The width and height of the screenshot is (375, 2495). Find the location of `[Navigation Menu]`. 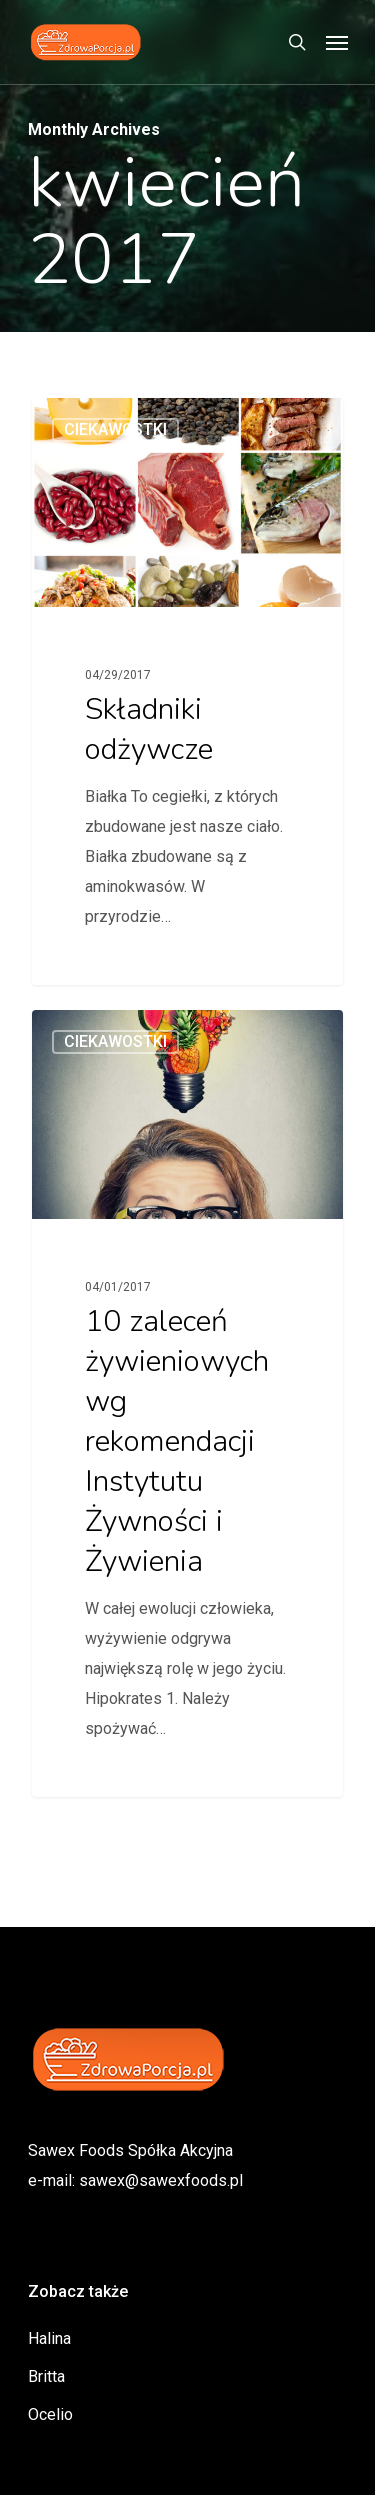

[Navigation Menu] is located at coordinates (337, 42).